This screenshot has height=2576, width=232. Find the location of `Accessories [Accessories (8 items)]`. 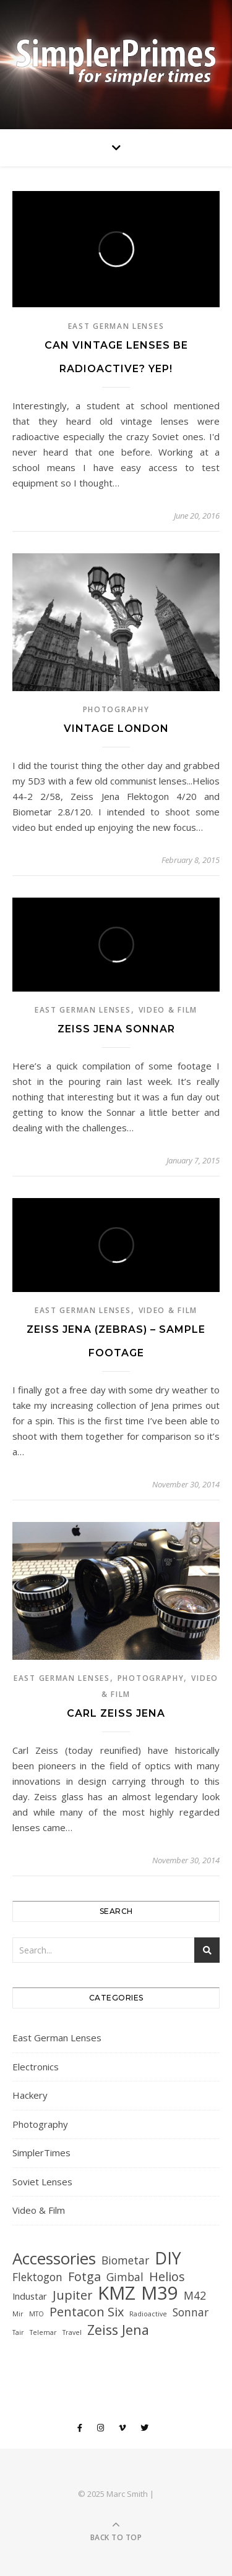

Accessories [Accessories (8 items)] is located at coordinates (54, 2258).